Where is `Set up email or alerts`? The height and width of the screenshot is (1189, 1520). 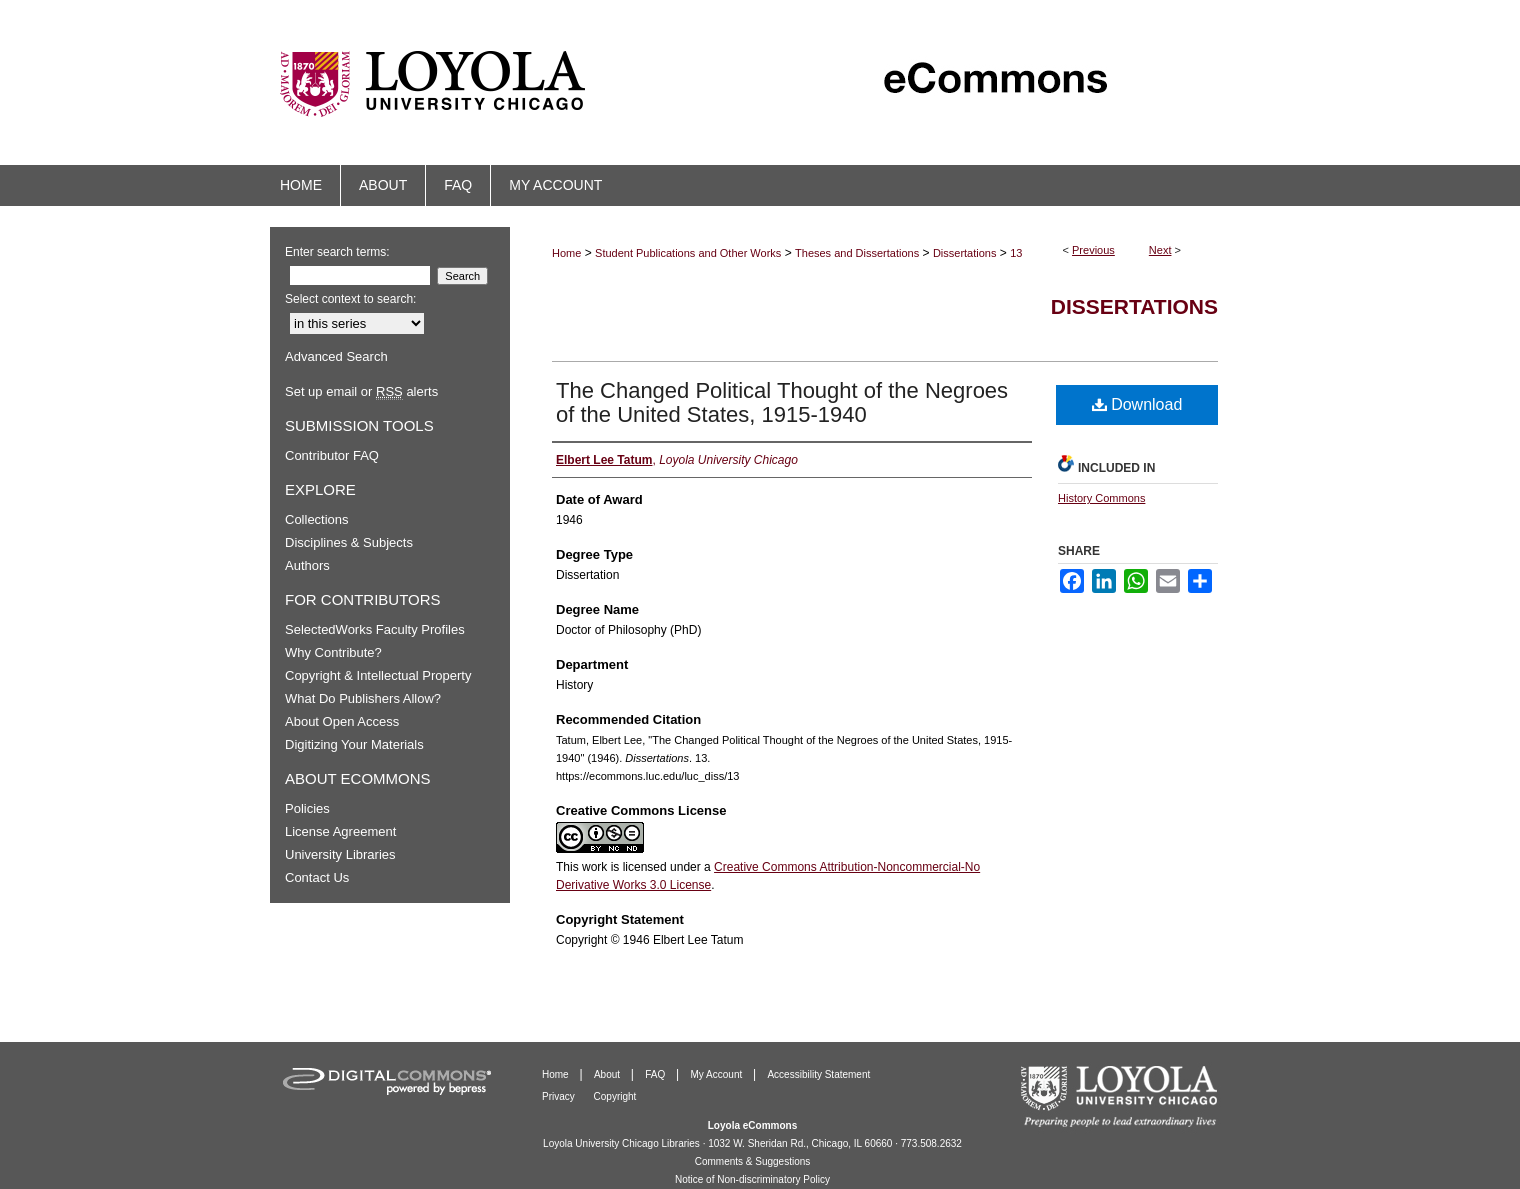
Set up email or alerts is located at coordinates (361, 391).